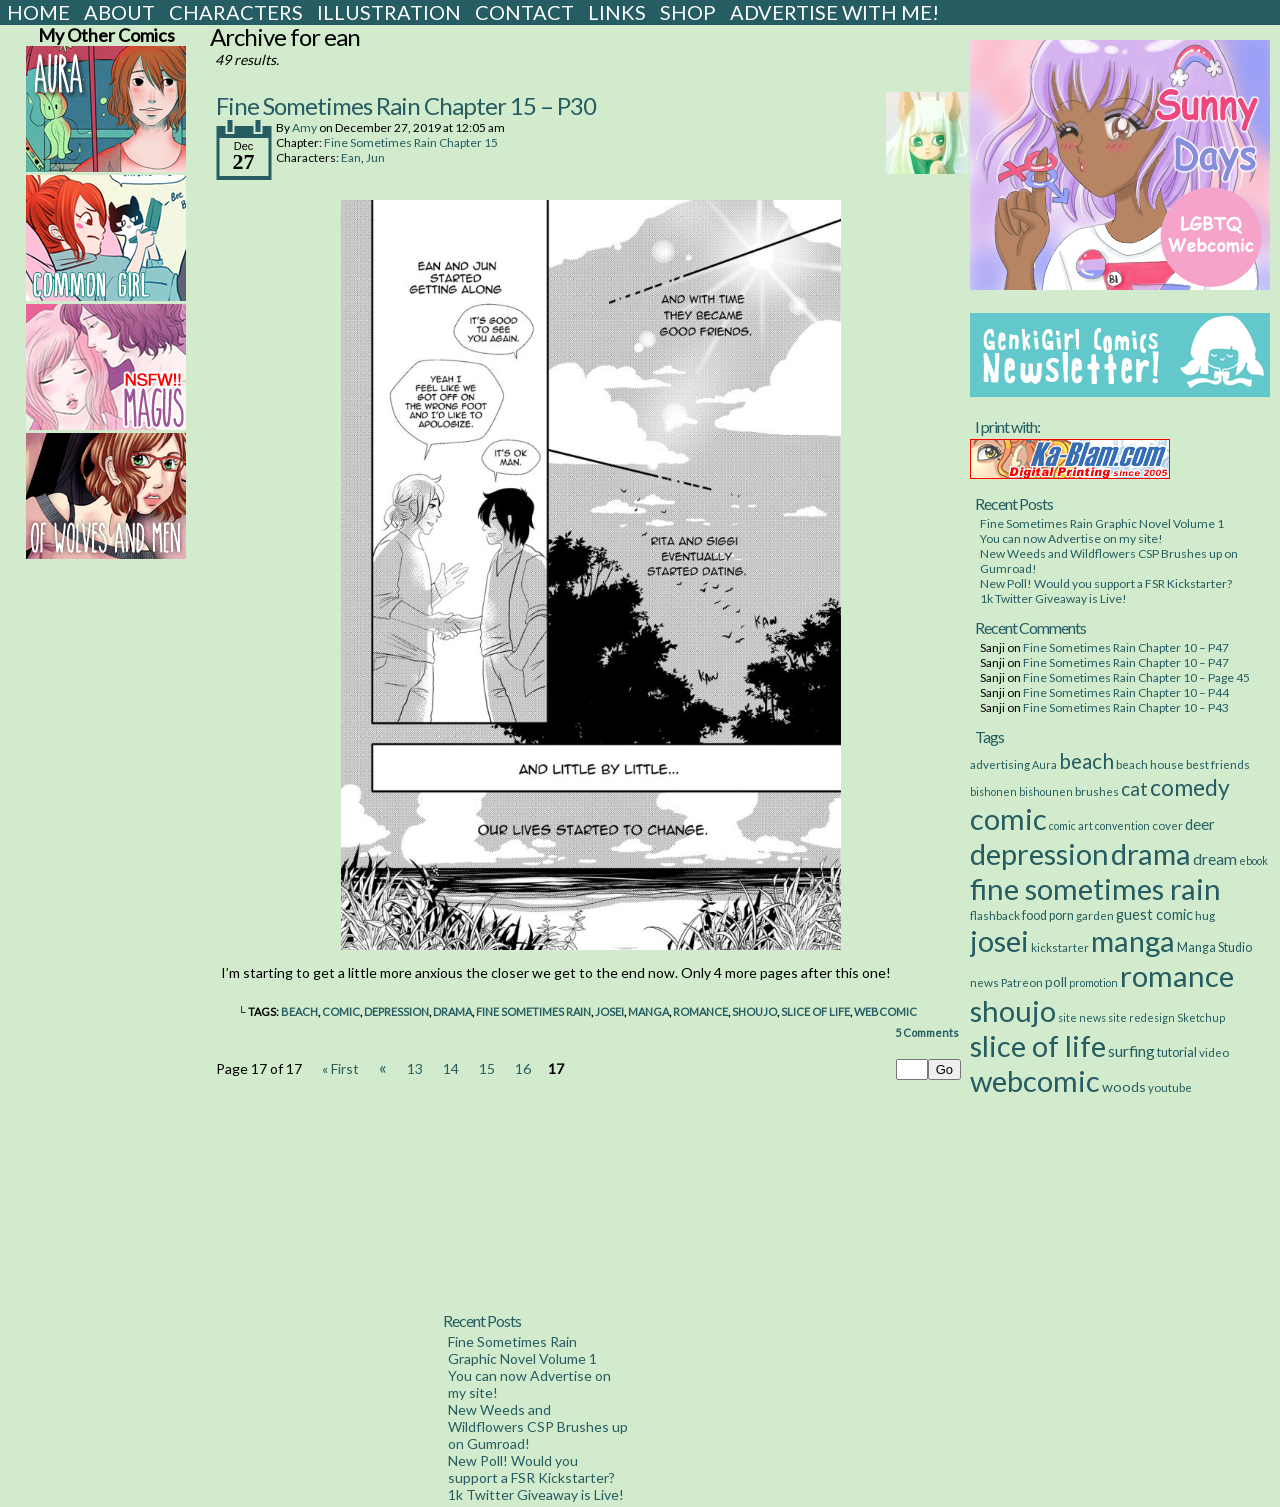  Describe the element at coordinates (451, 1068) in the screenshot. I see `14` at that location.